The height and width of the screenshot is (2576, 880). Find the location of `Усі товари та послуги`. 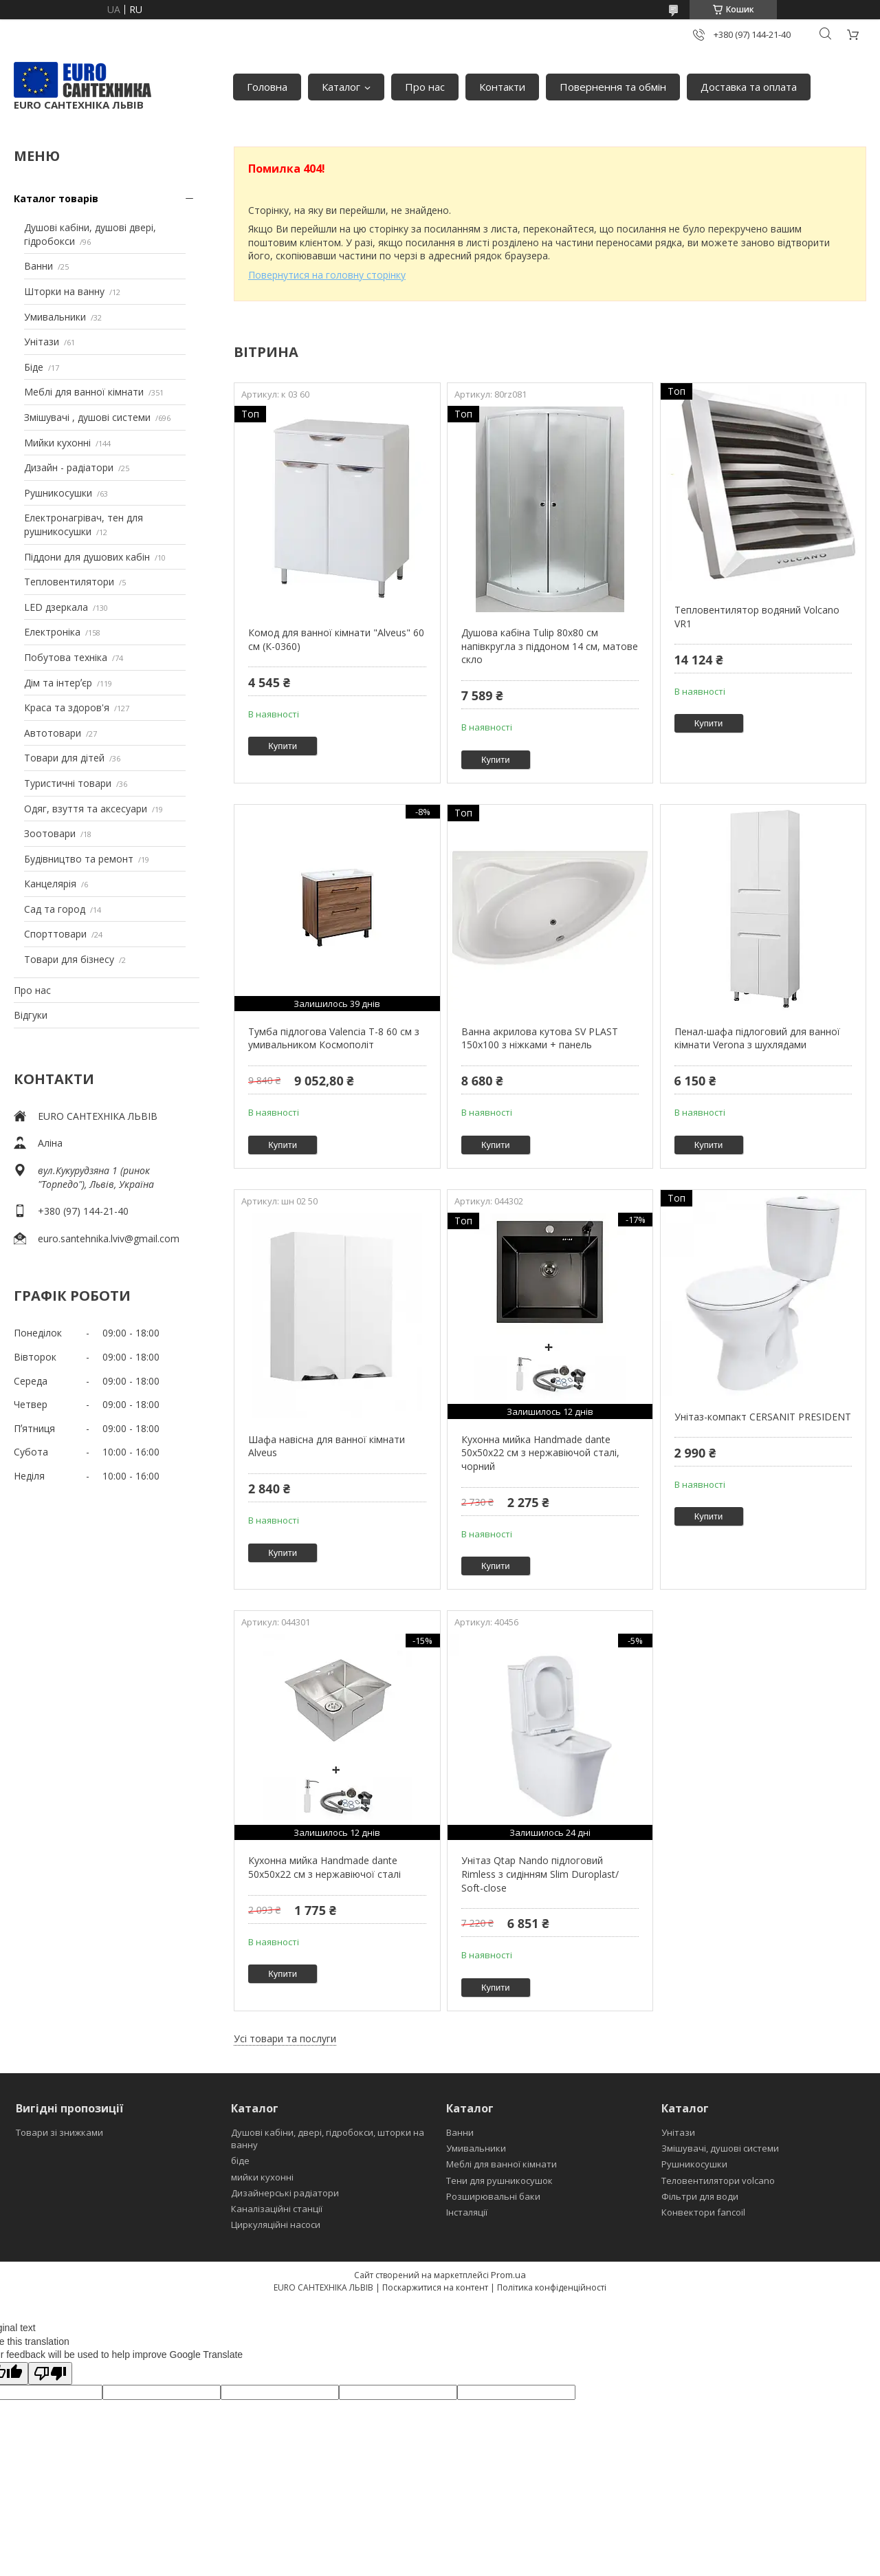

Усі товари та послуги is located at coordinates (285, 2038).